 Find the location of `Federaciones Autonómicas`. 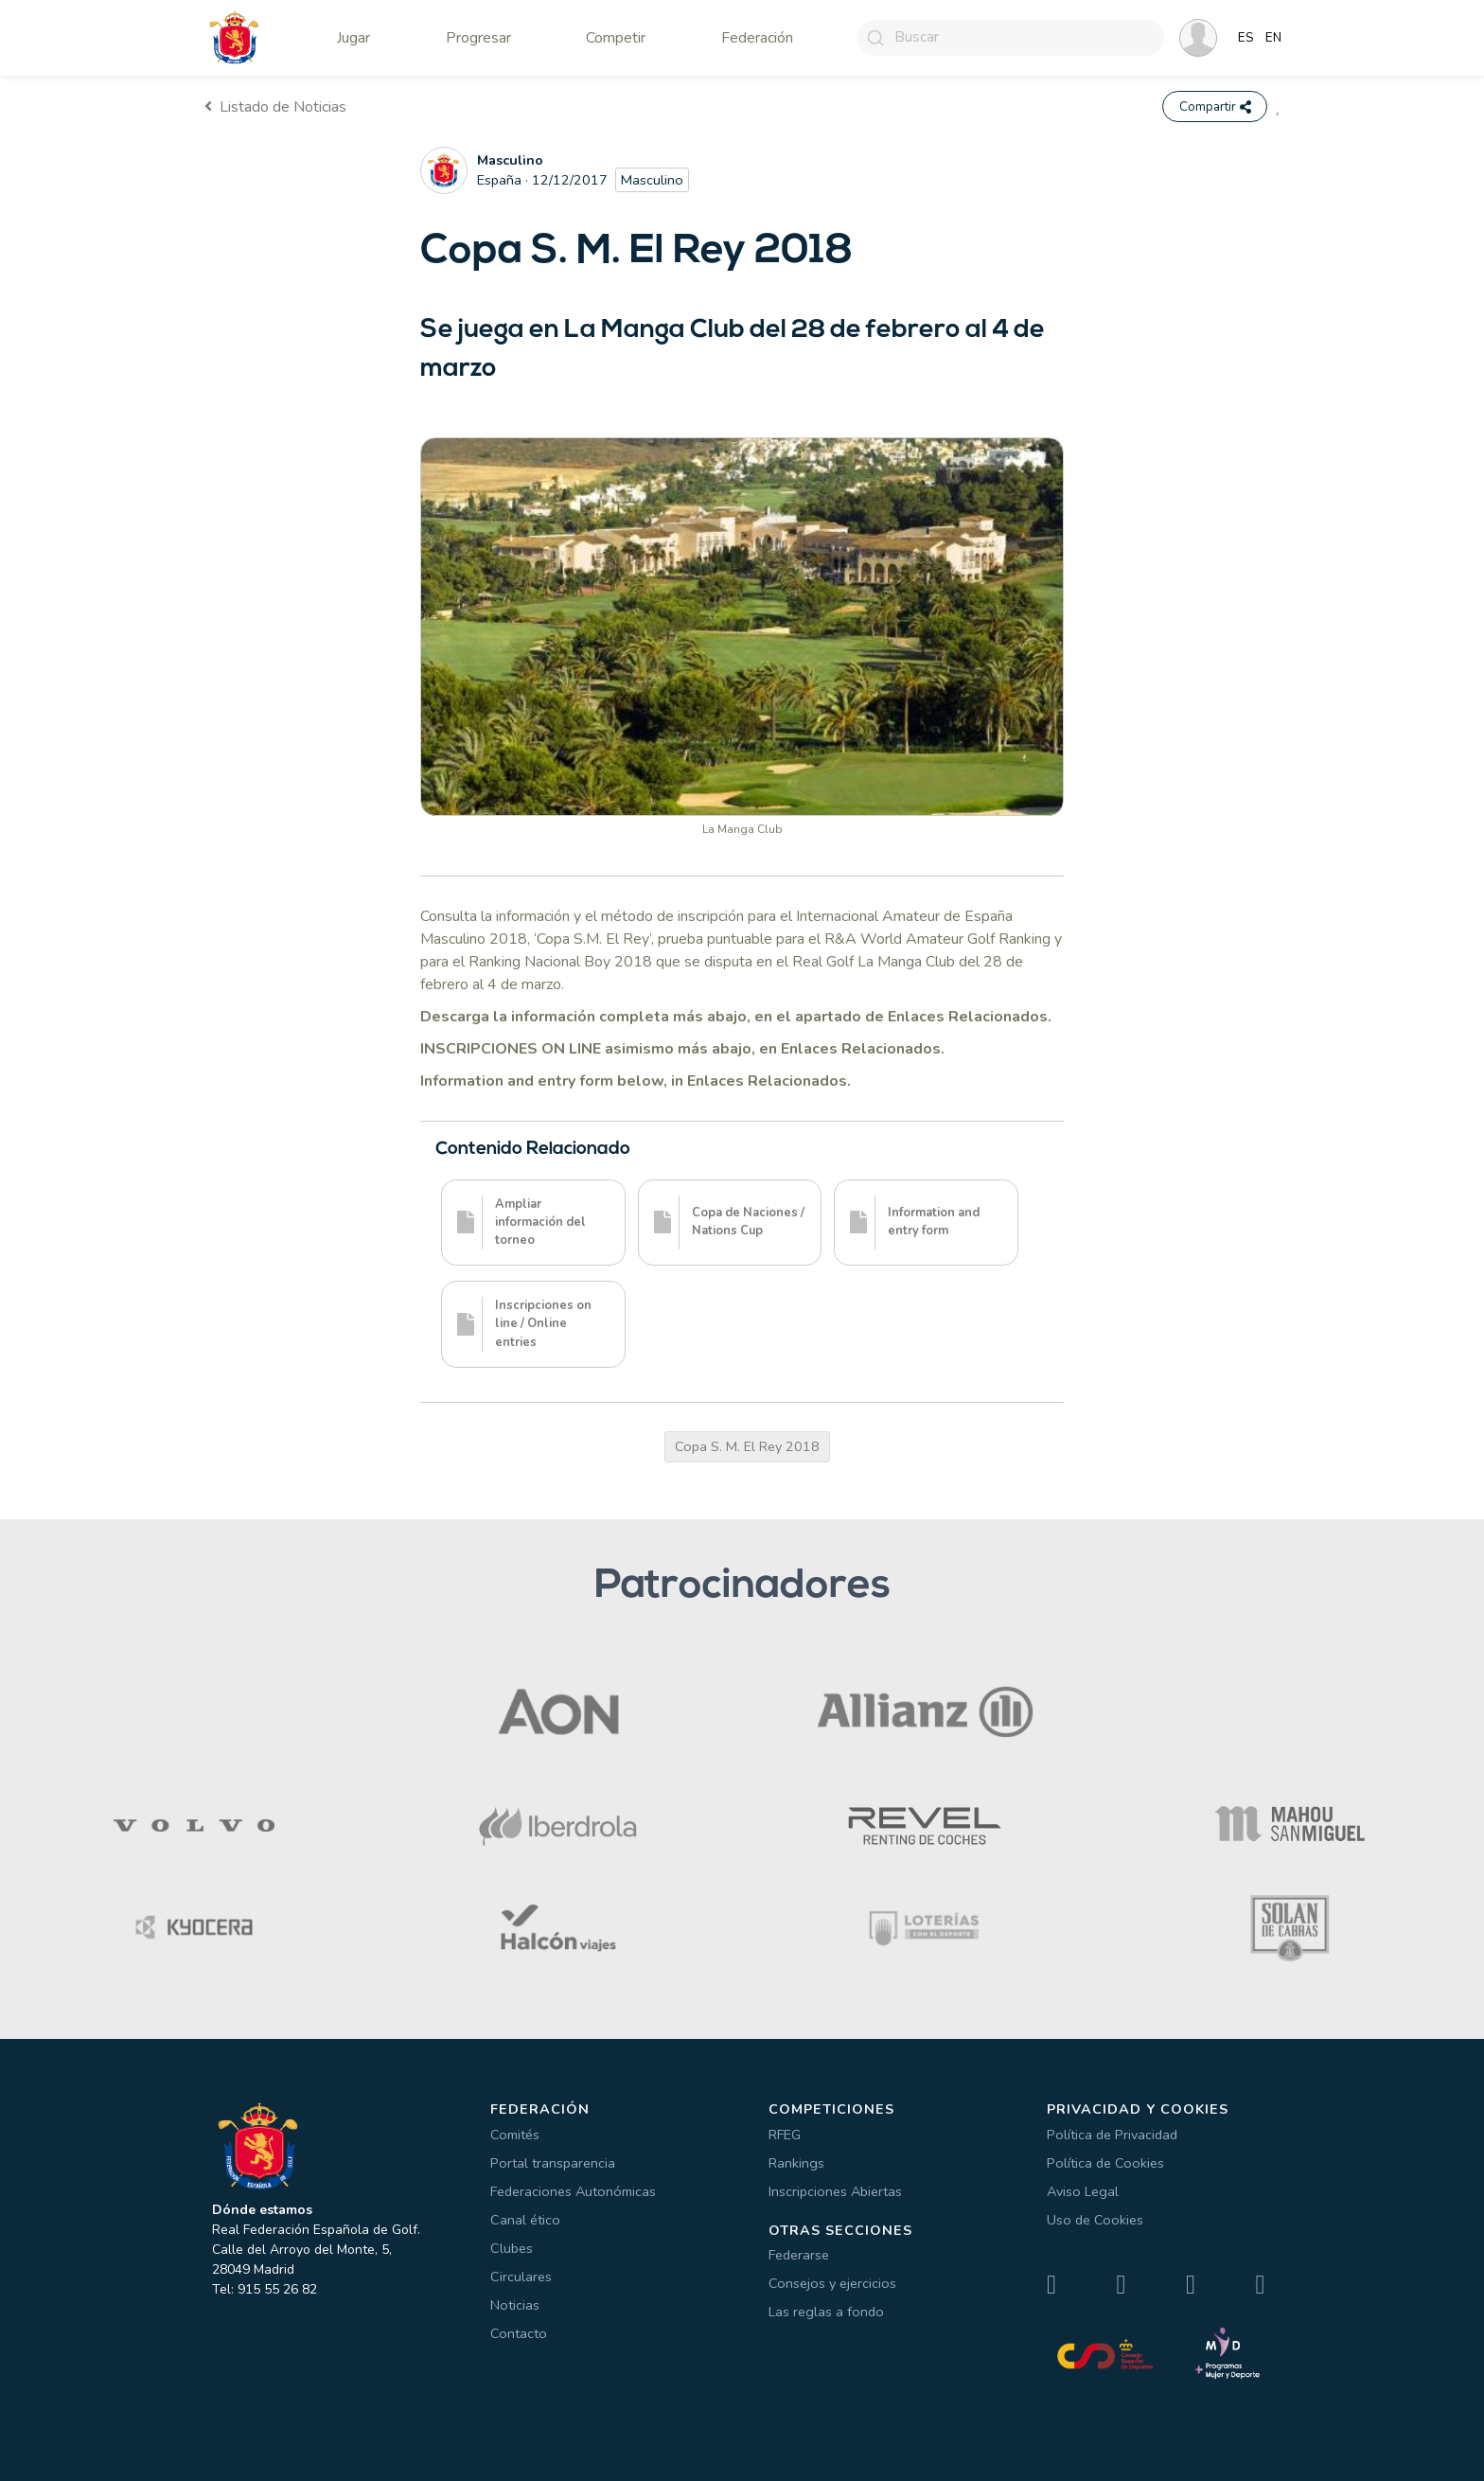

Federaciones Autonómicas is located at coordinates (573, 2191).